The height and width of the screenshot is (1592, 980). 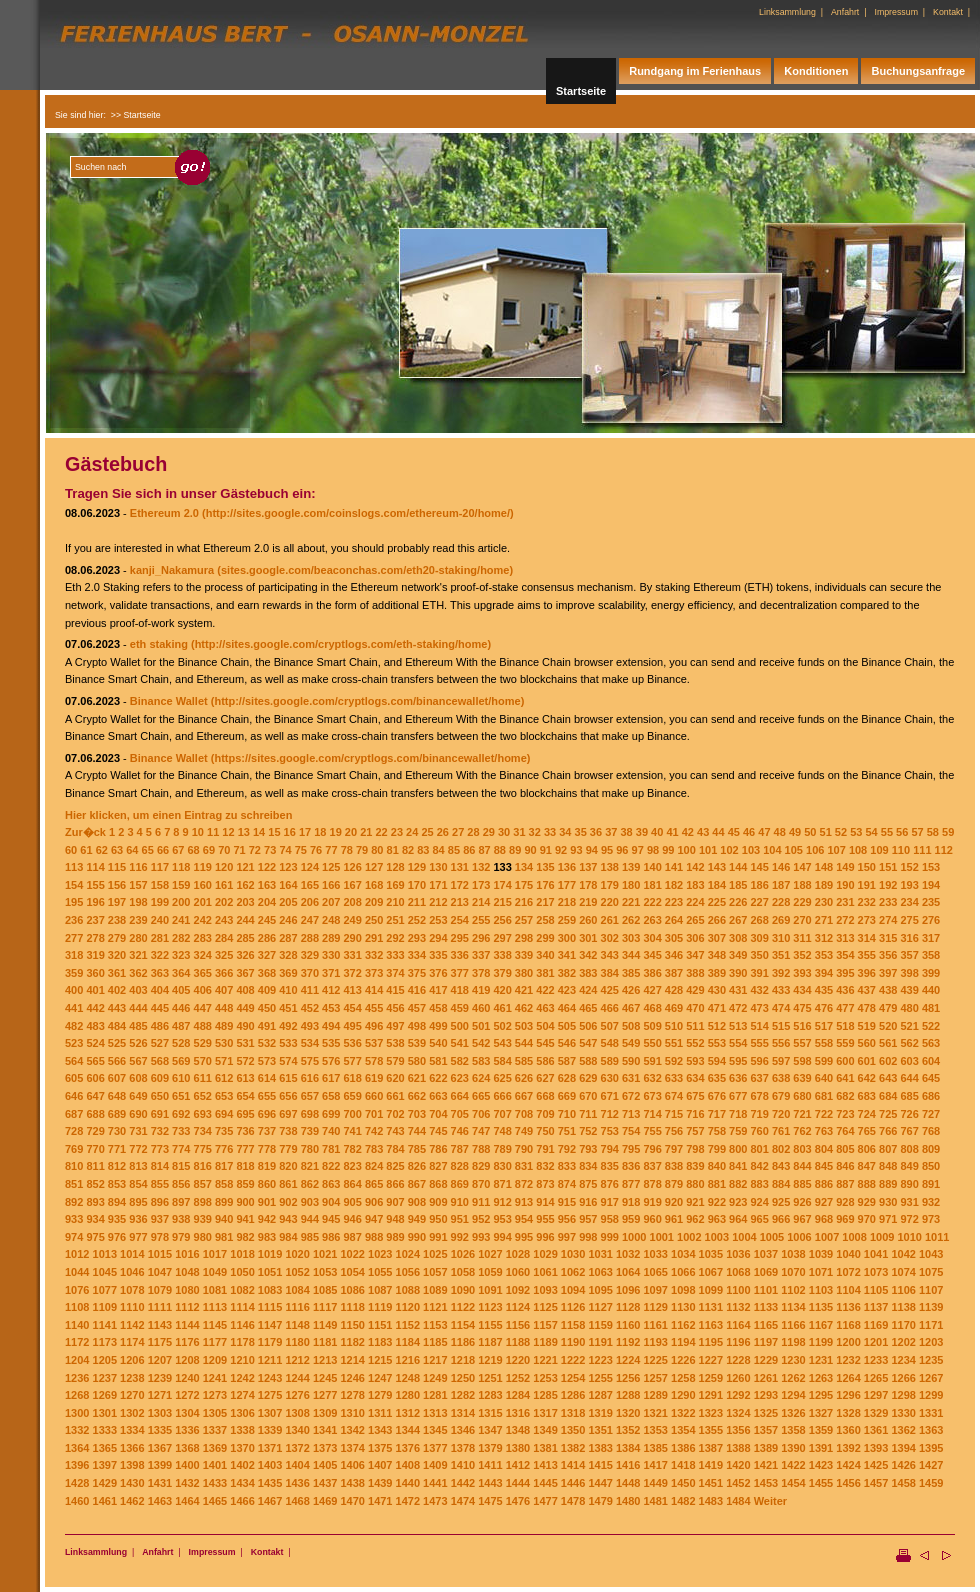 What do you see at coordinates (132, 1254) in the screenshot?
I see `1014` at bounding box center [132, 1254].